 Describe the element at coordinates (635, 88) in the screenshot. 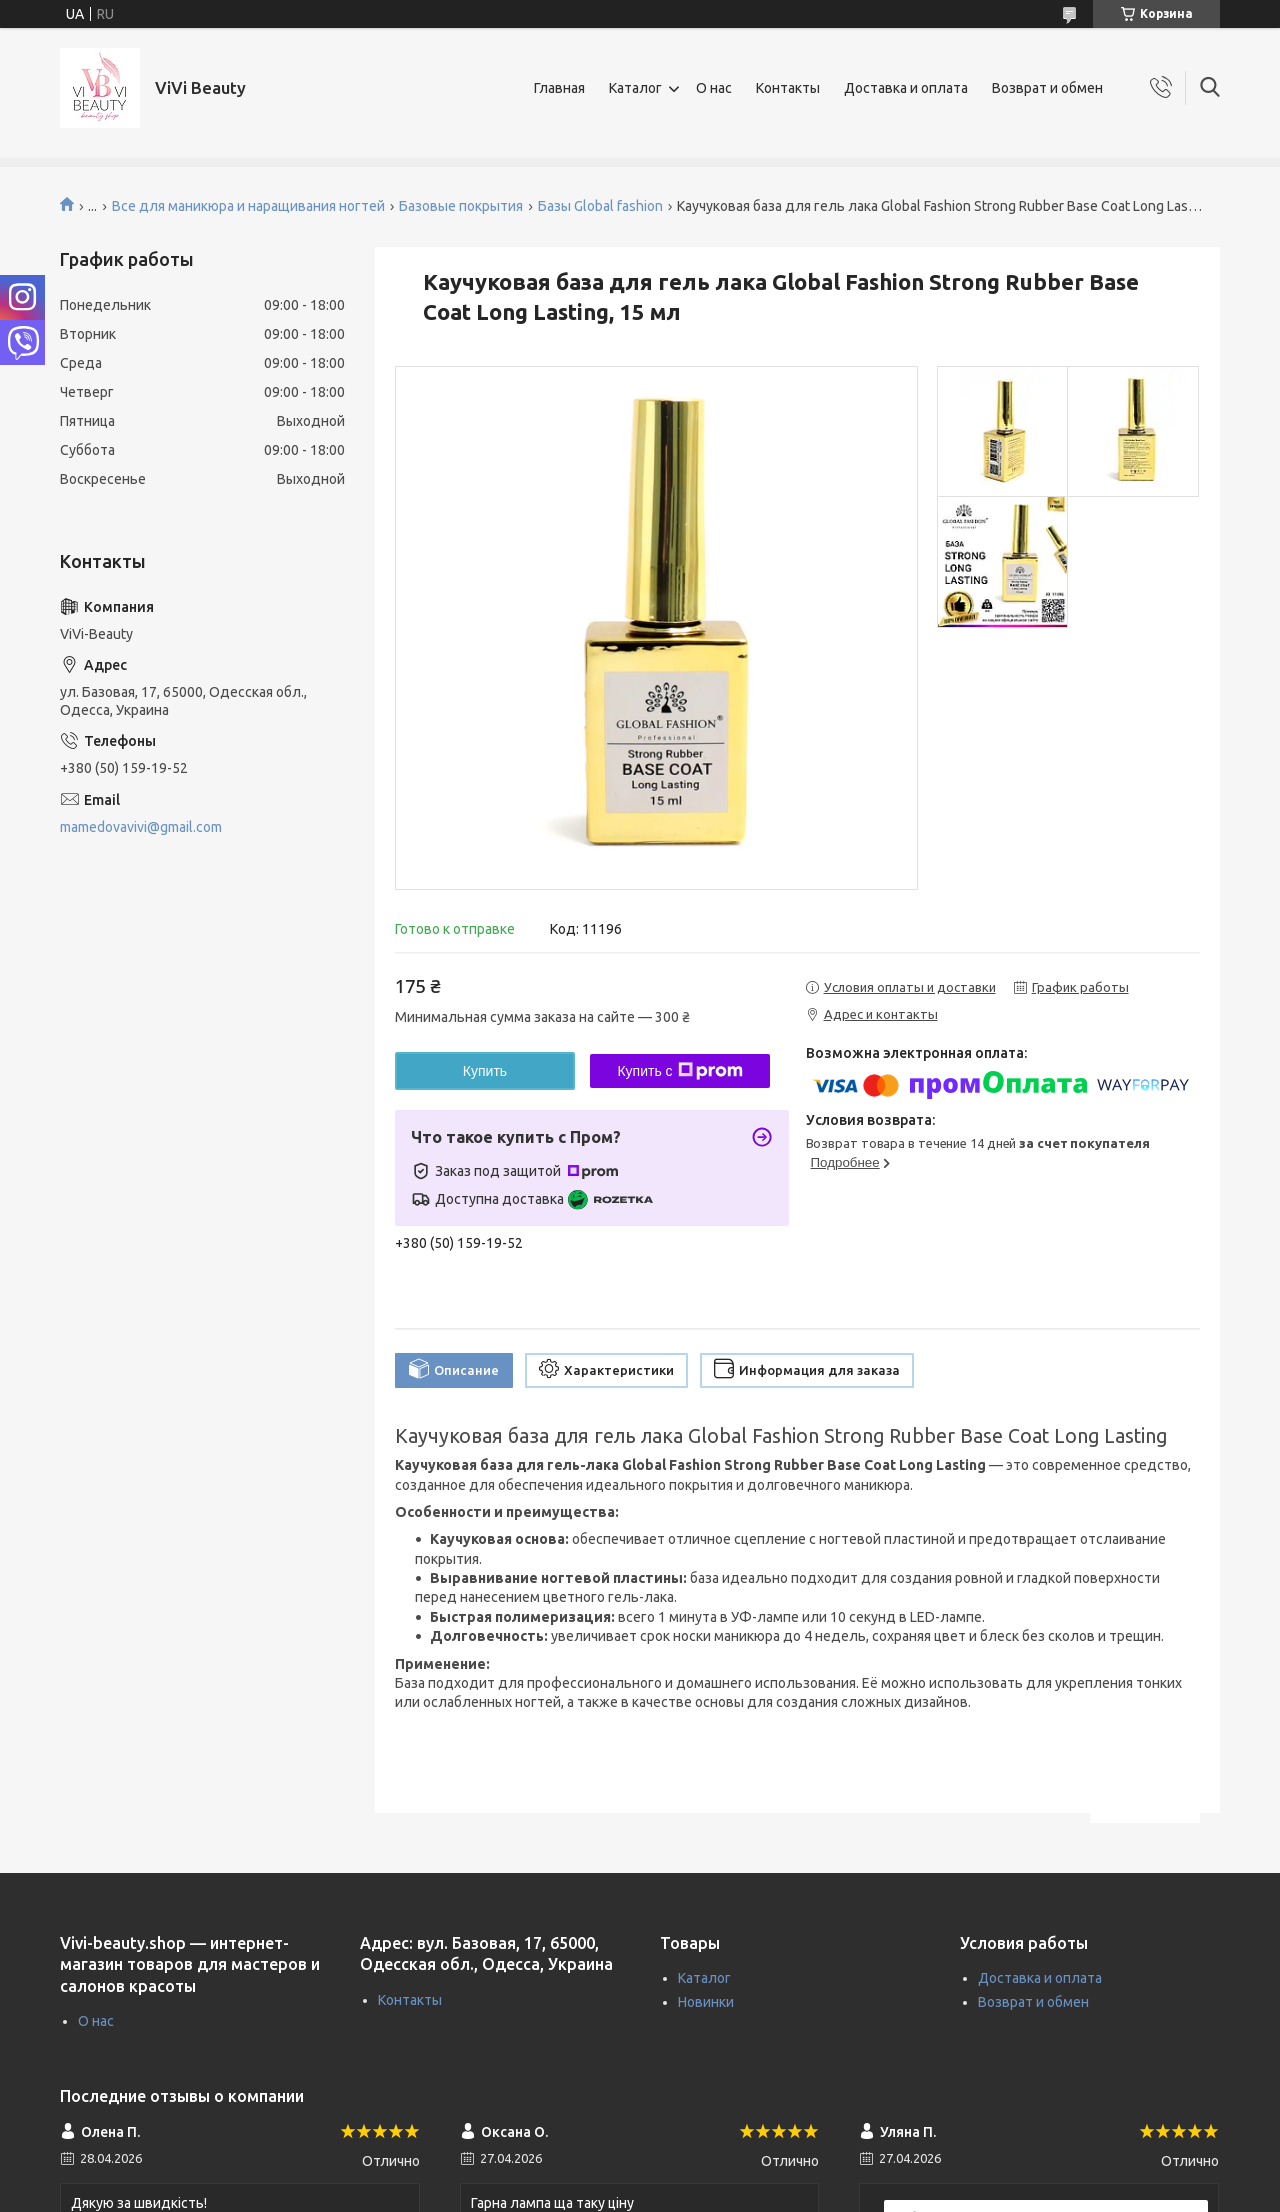

I see `Каталог` at that location.